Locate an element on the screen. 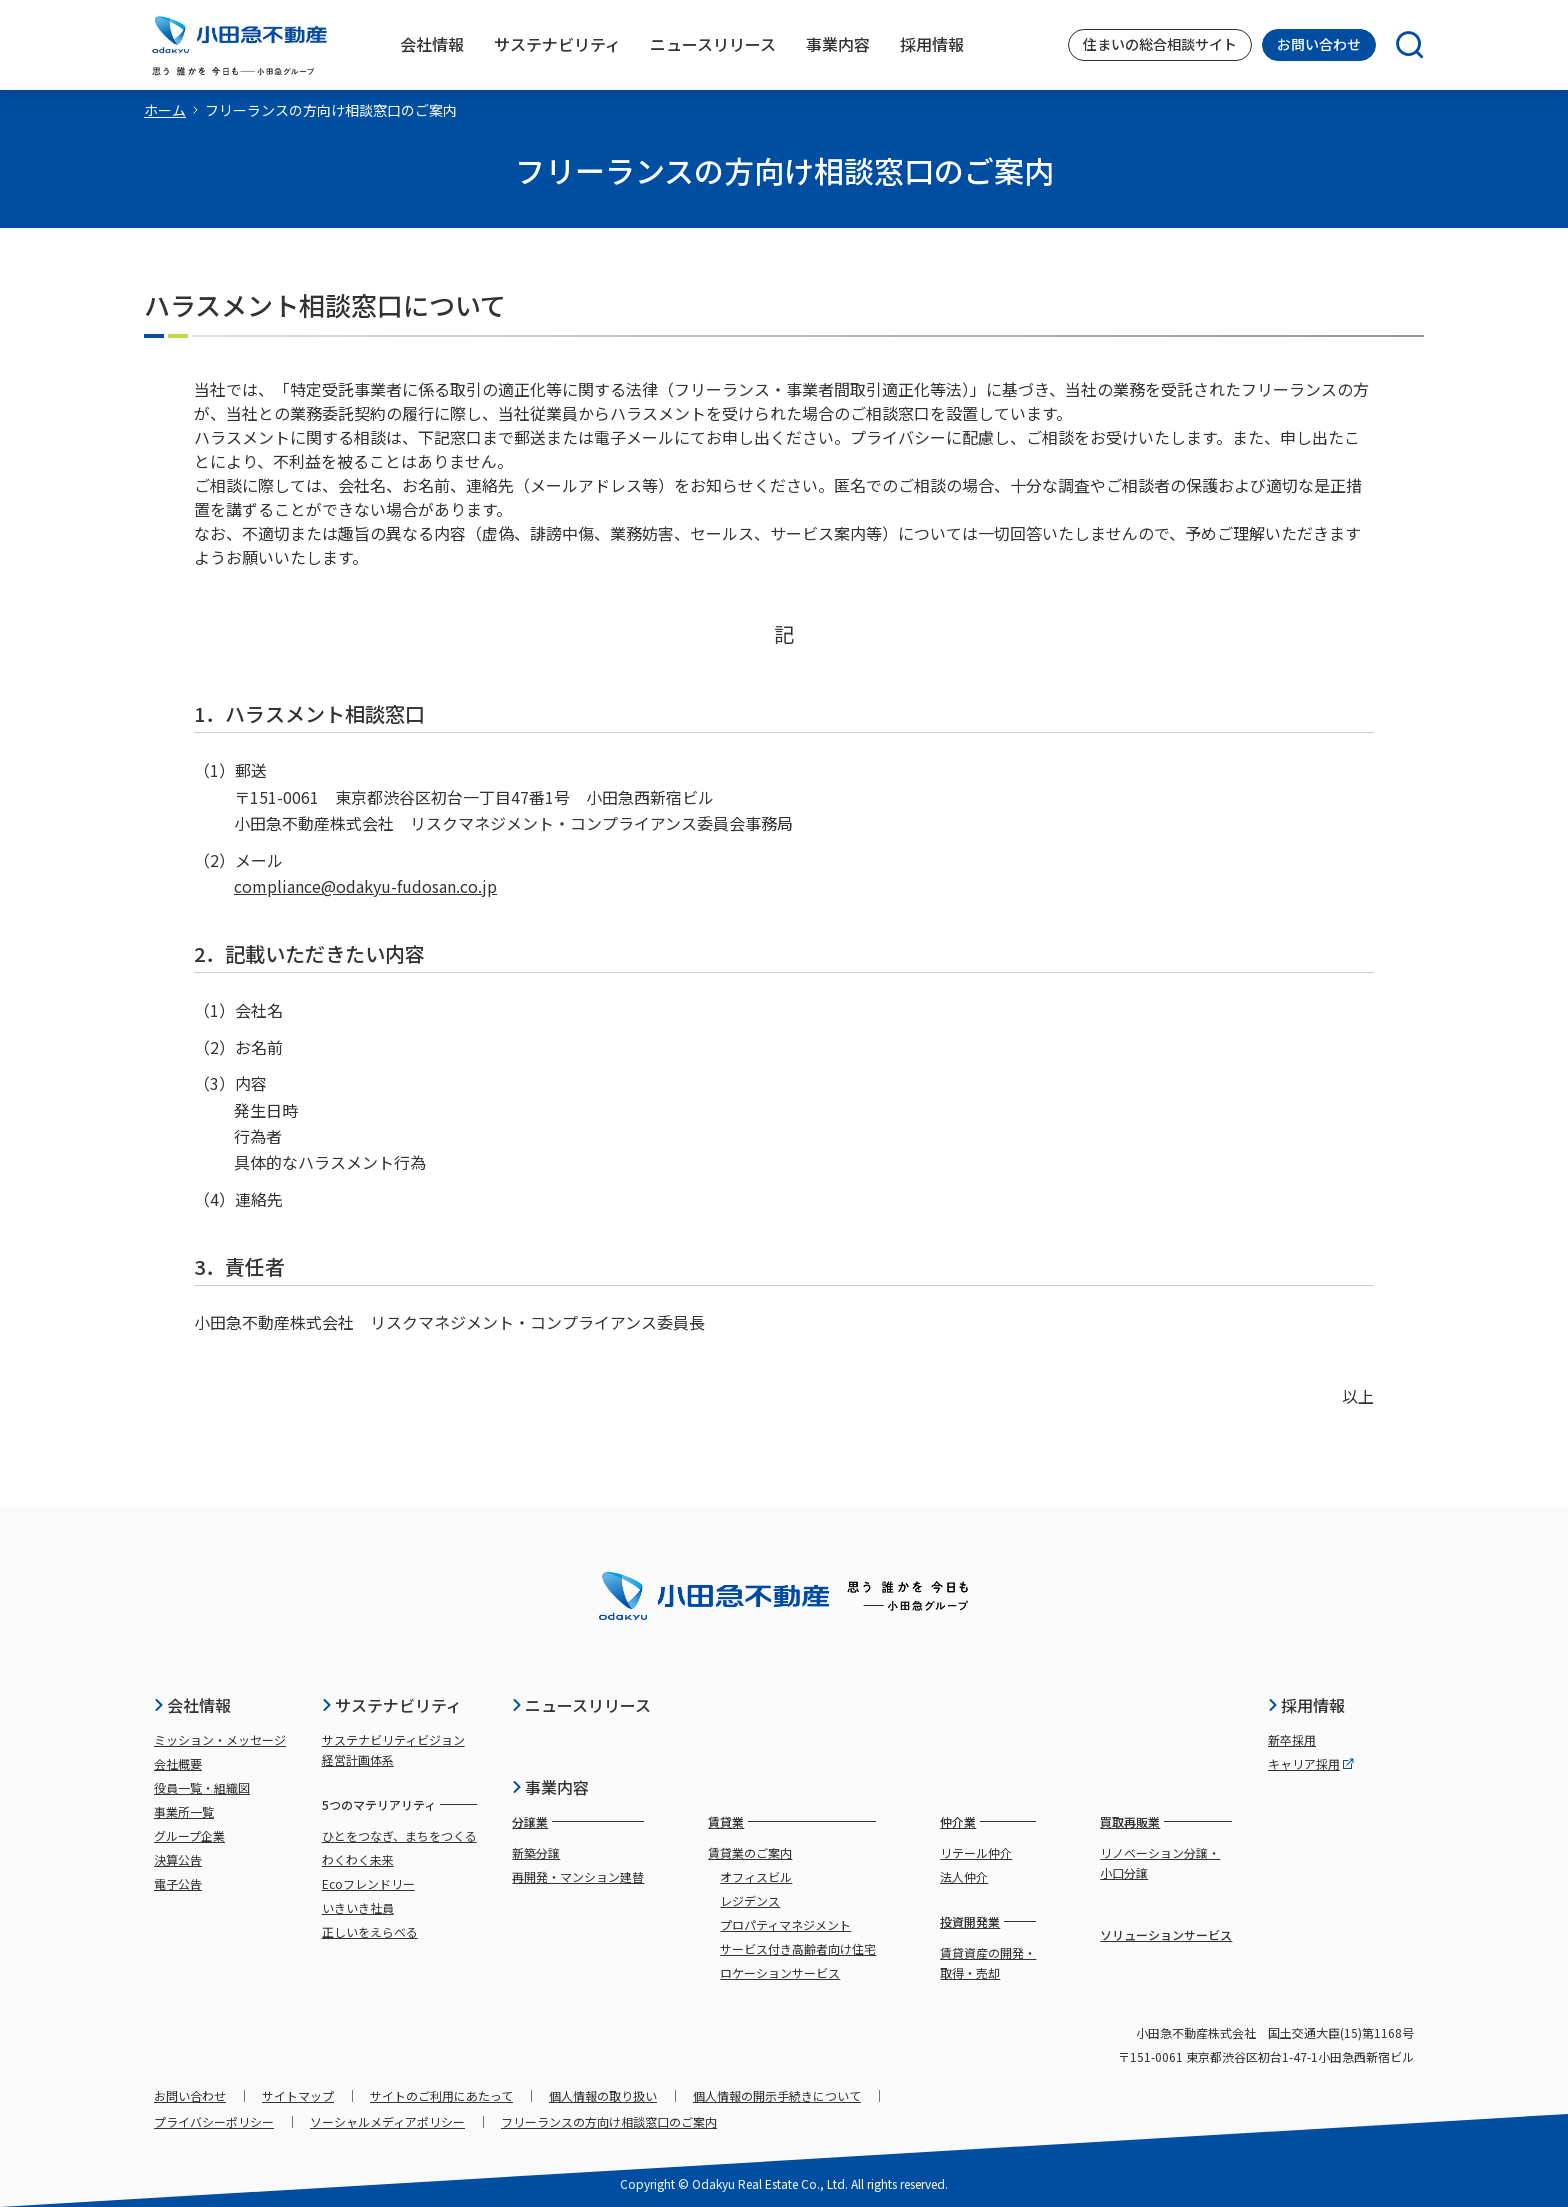 The image size is (1568, 2207). ホーム is located at coordinates (165, 110).